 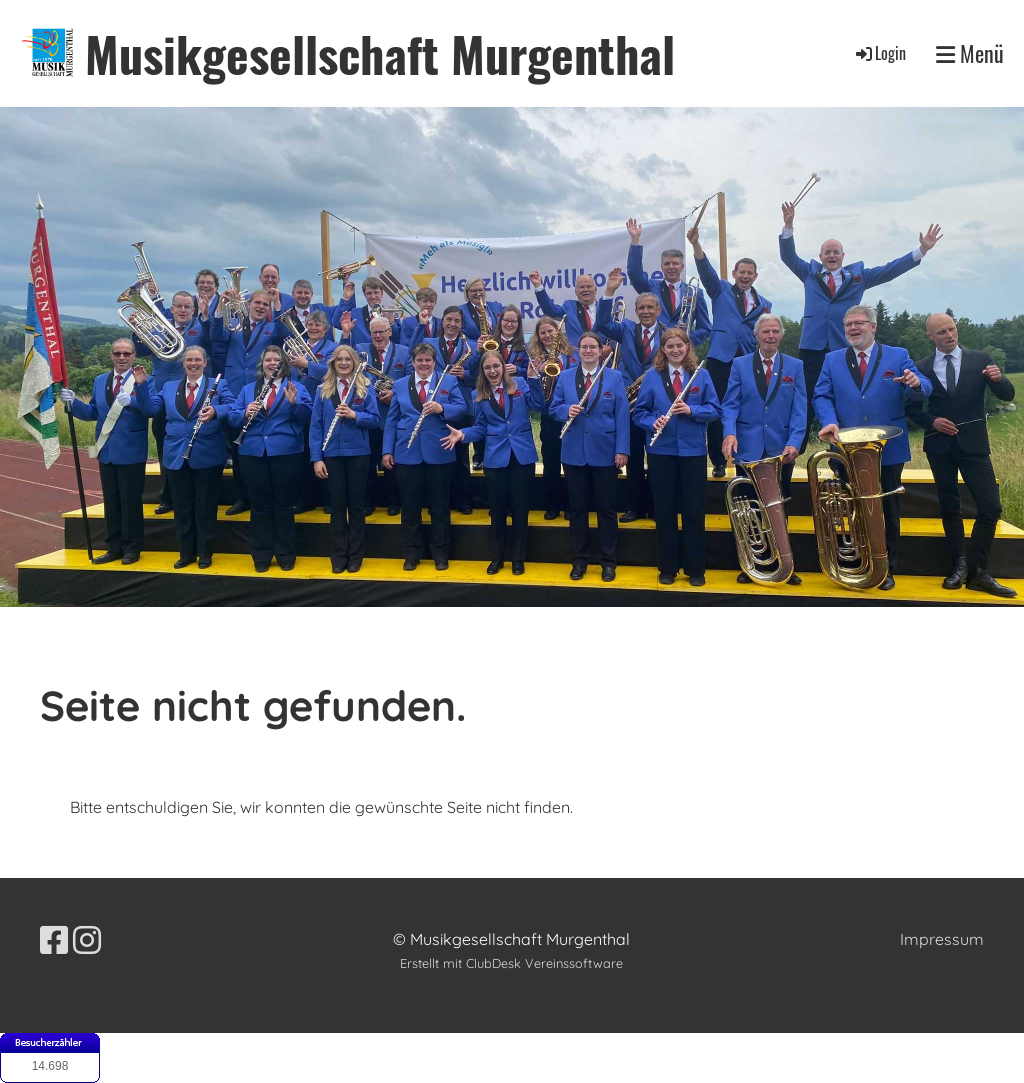 I want to click on [Besuche uns auf Instagram], so click(x=87, y=940).